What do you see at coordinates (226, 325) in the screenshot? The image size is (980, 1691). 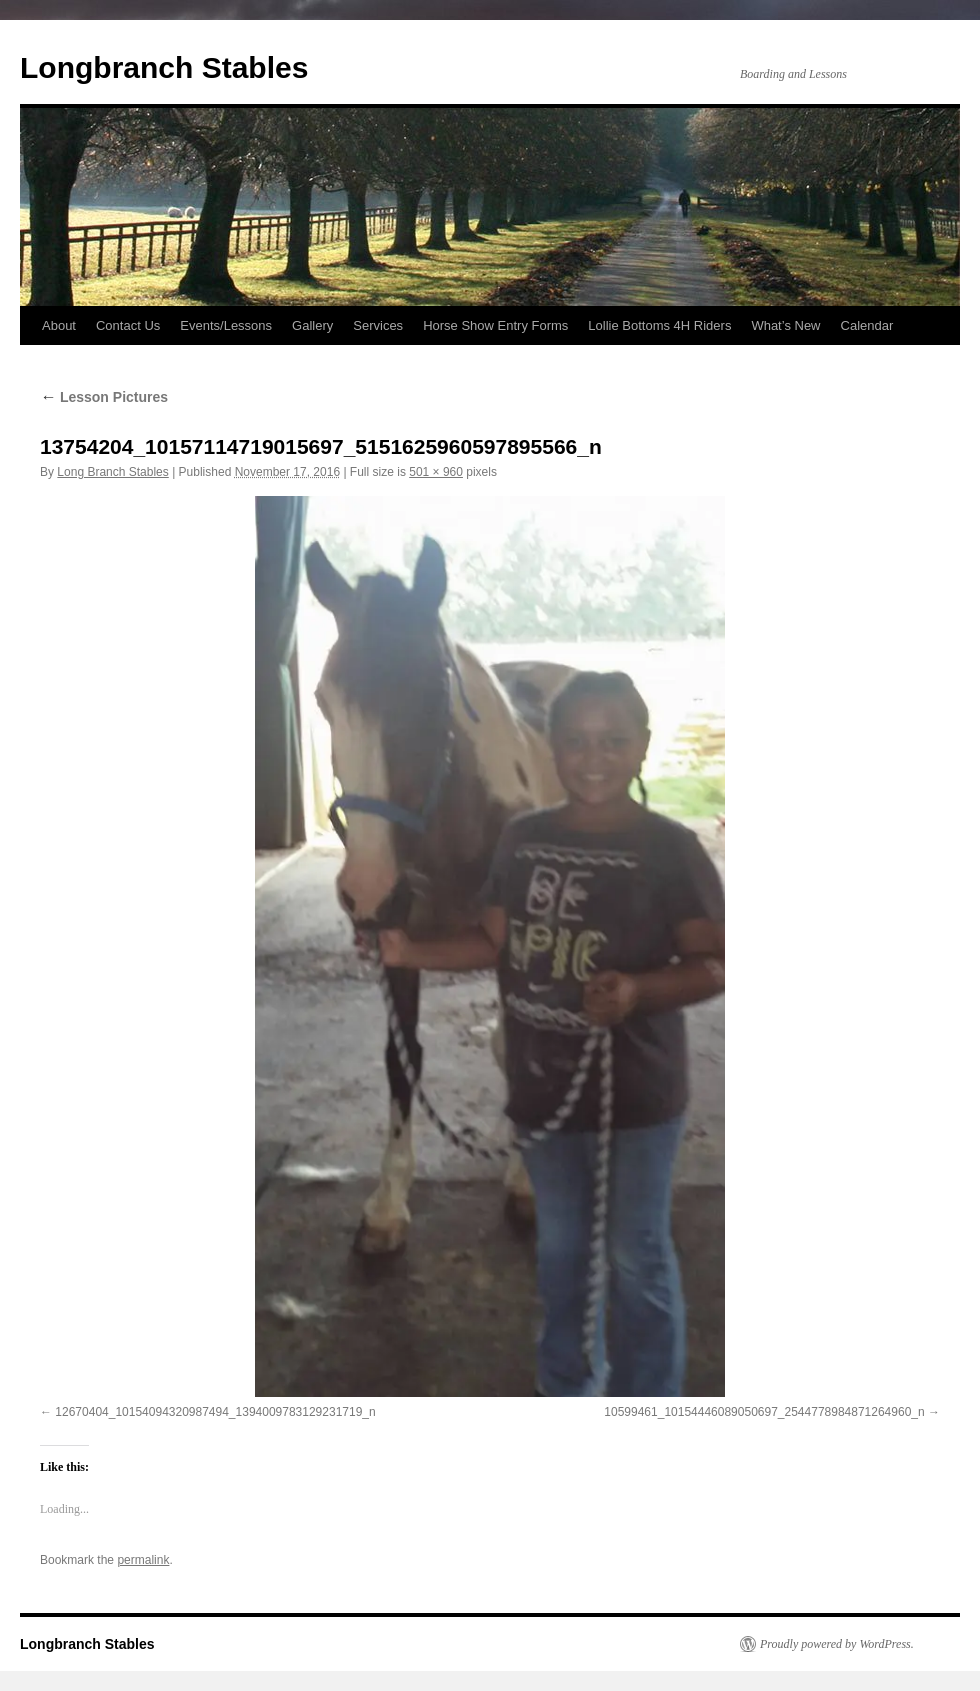 I see `Events/Lessons` at bounding box center [226, 325].